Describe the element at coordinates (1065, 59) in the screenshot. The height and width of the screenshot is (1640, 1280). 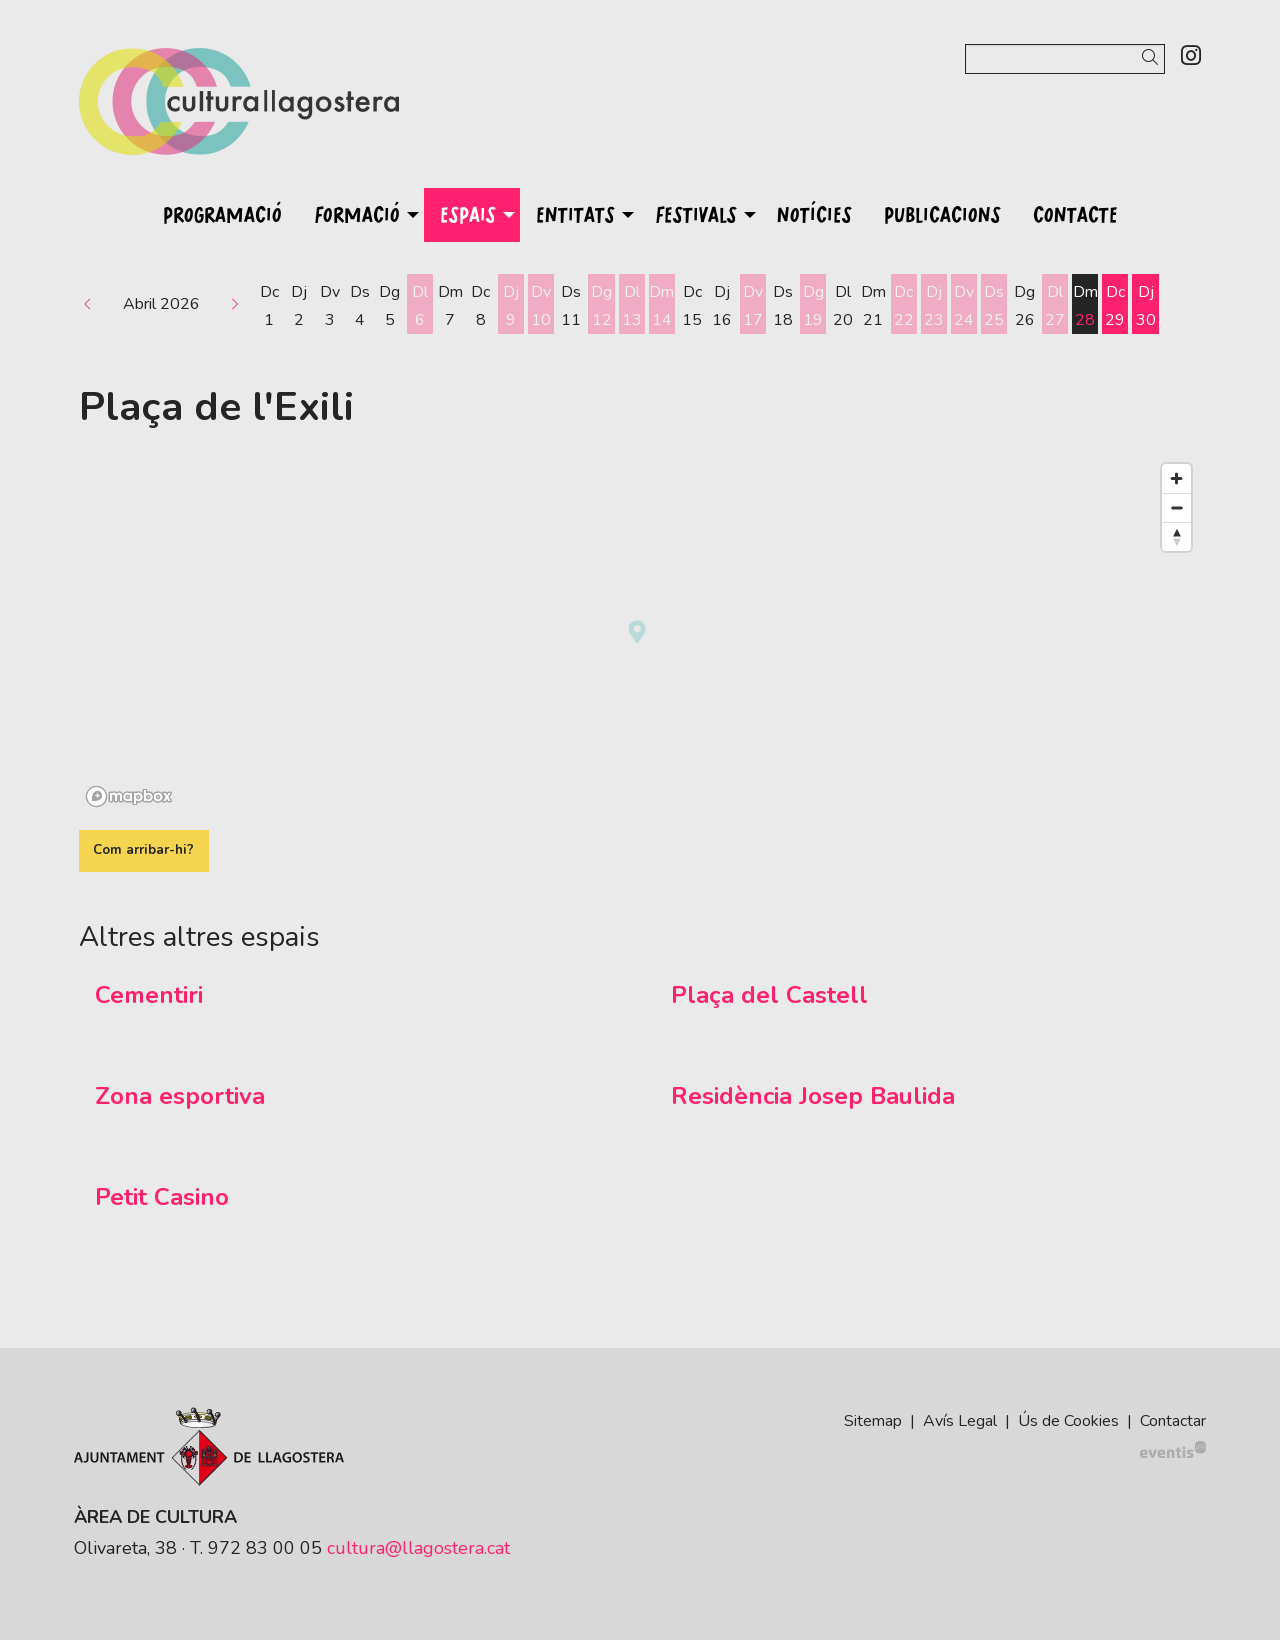
I see `[Text a cercar]` at that location.